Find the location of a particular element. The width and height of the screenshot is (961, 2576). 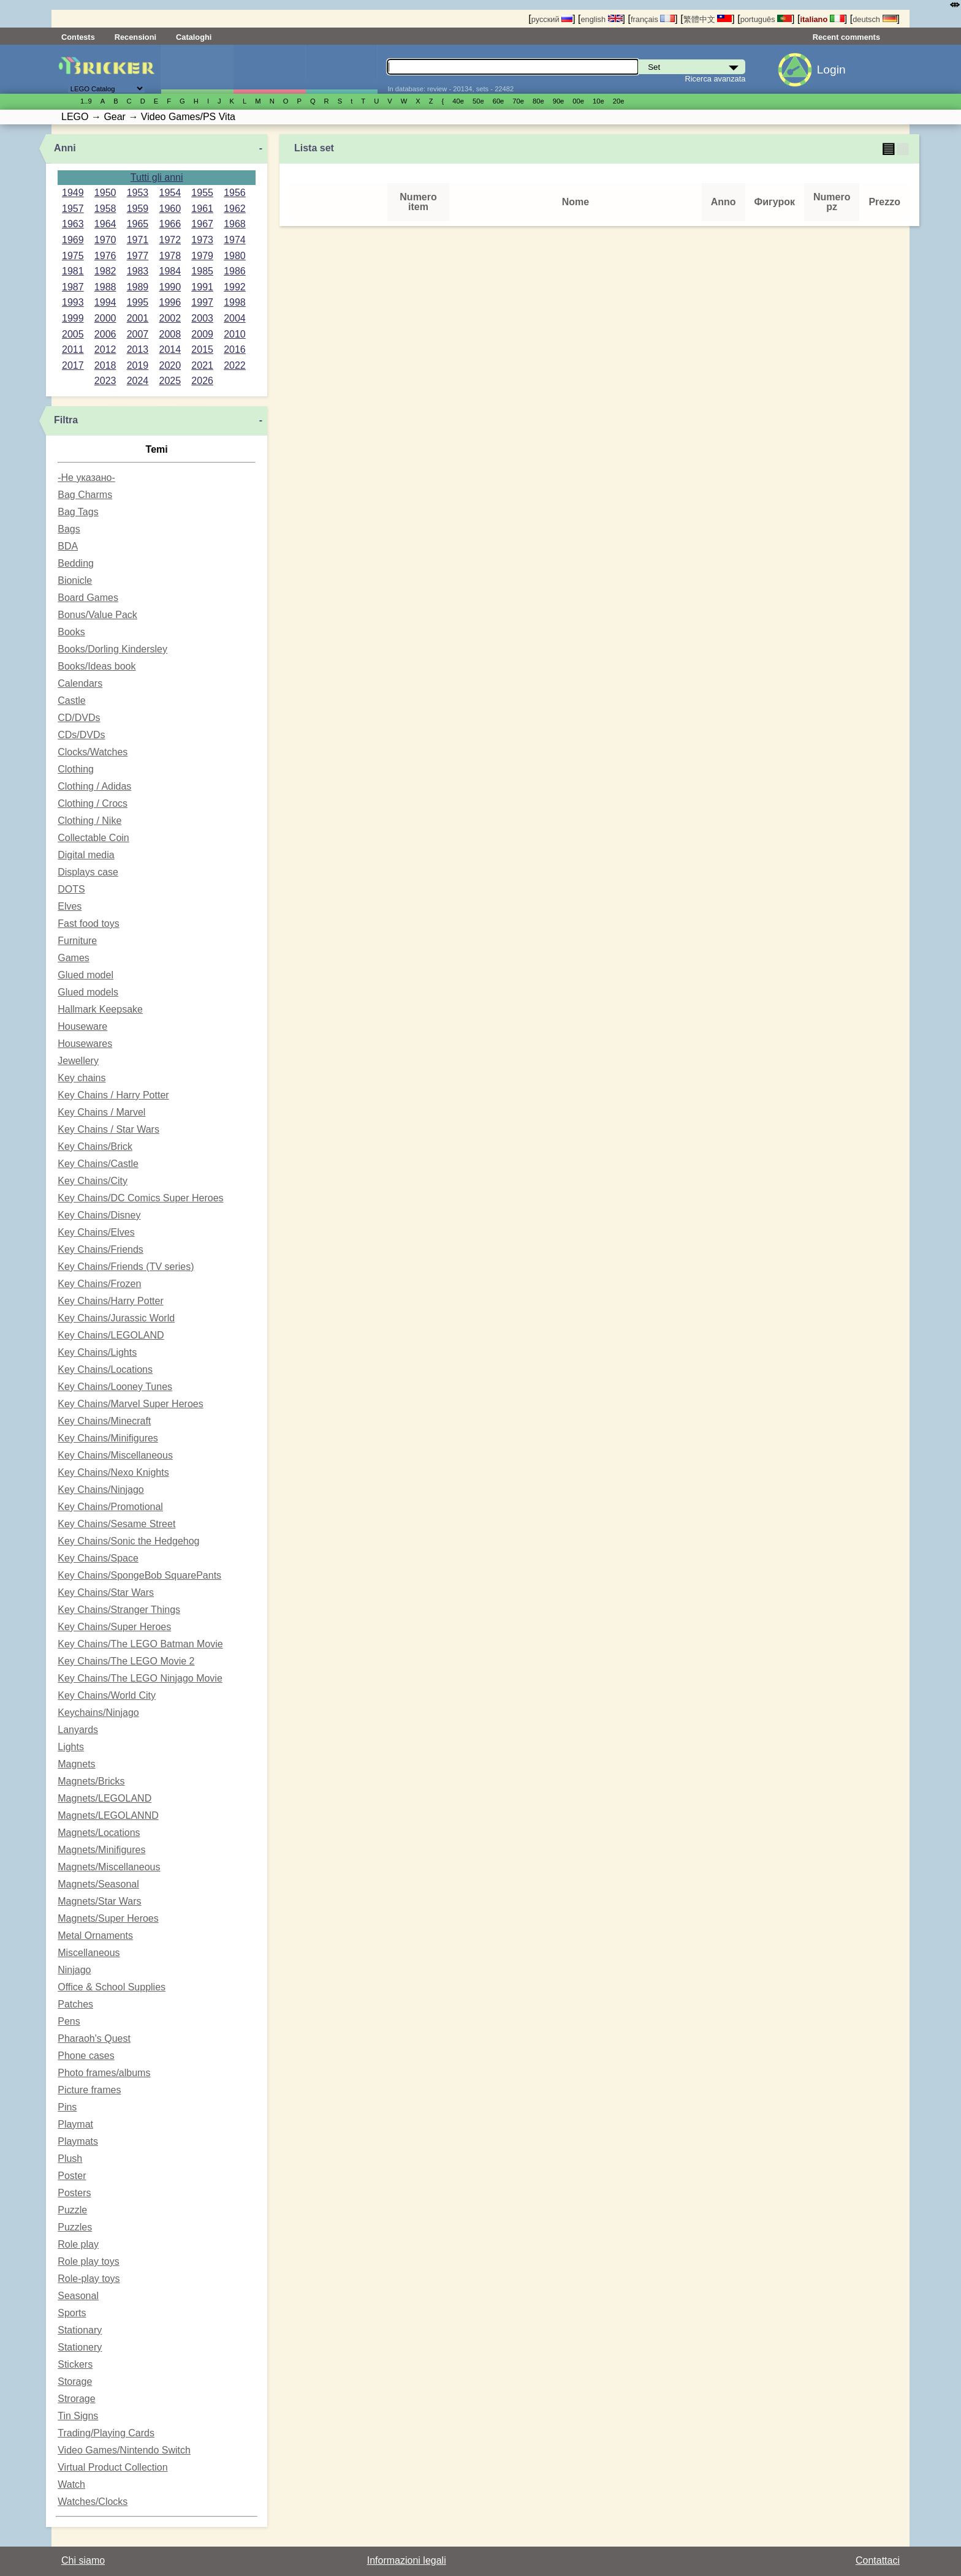

1949 is located at coordinates (73, 192).